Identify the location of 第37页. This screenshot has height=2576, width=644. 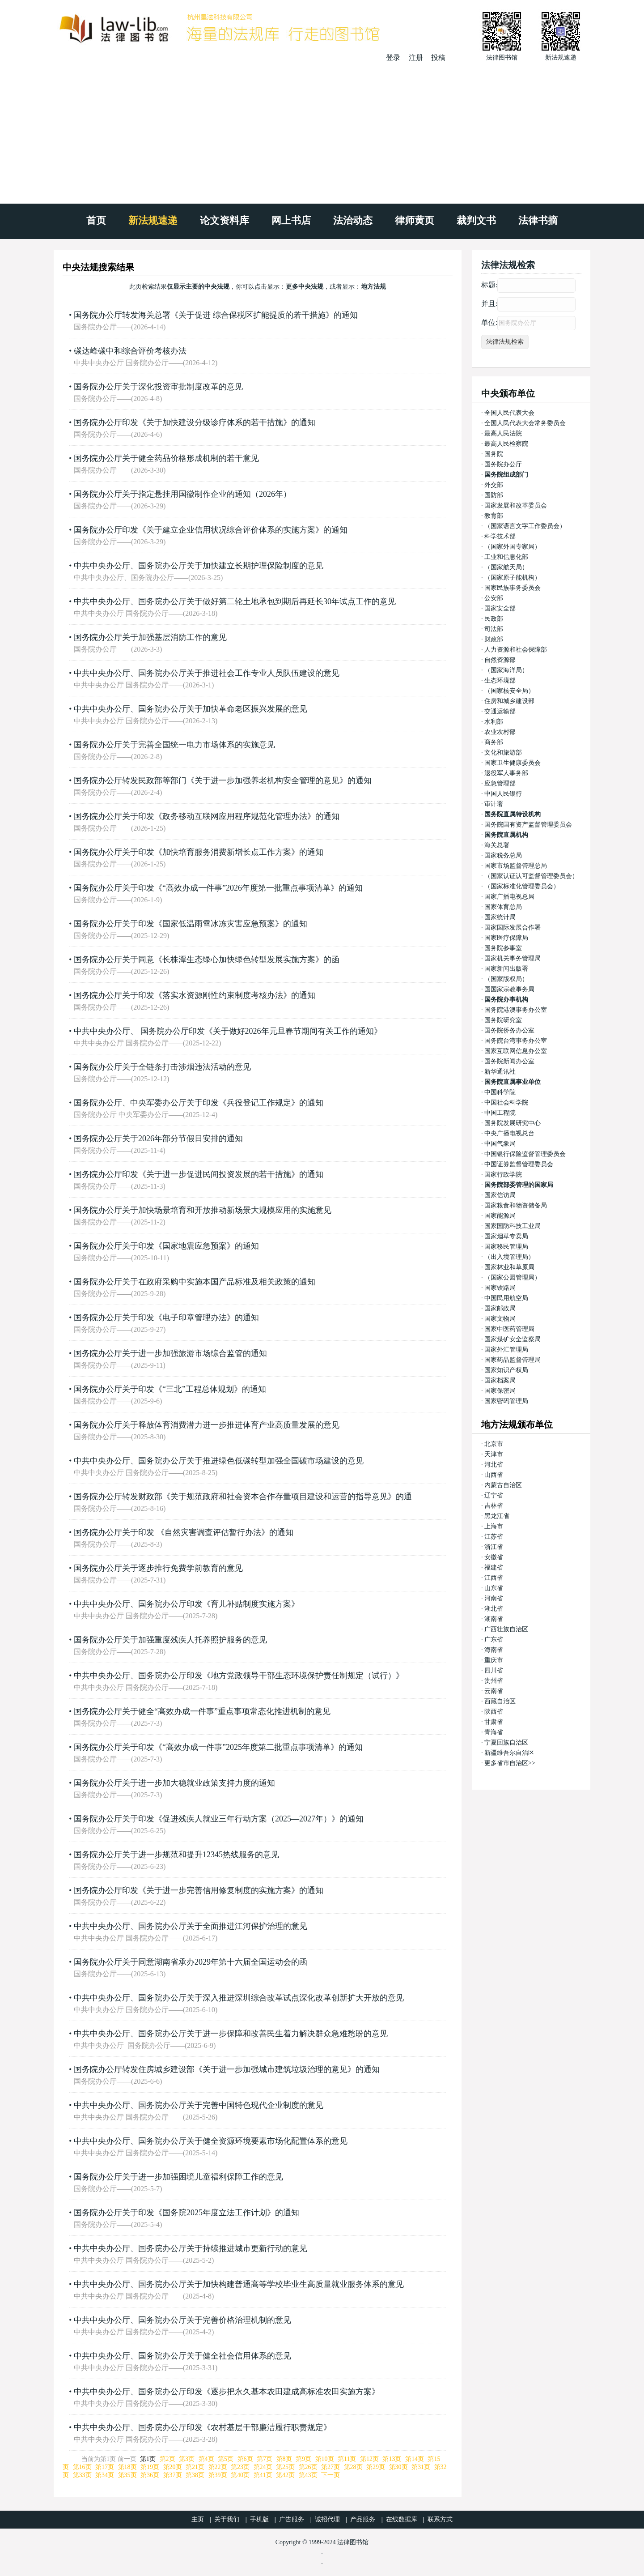
(172, 2475).